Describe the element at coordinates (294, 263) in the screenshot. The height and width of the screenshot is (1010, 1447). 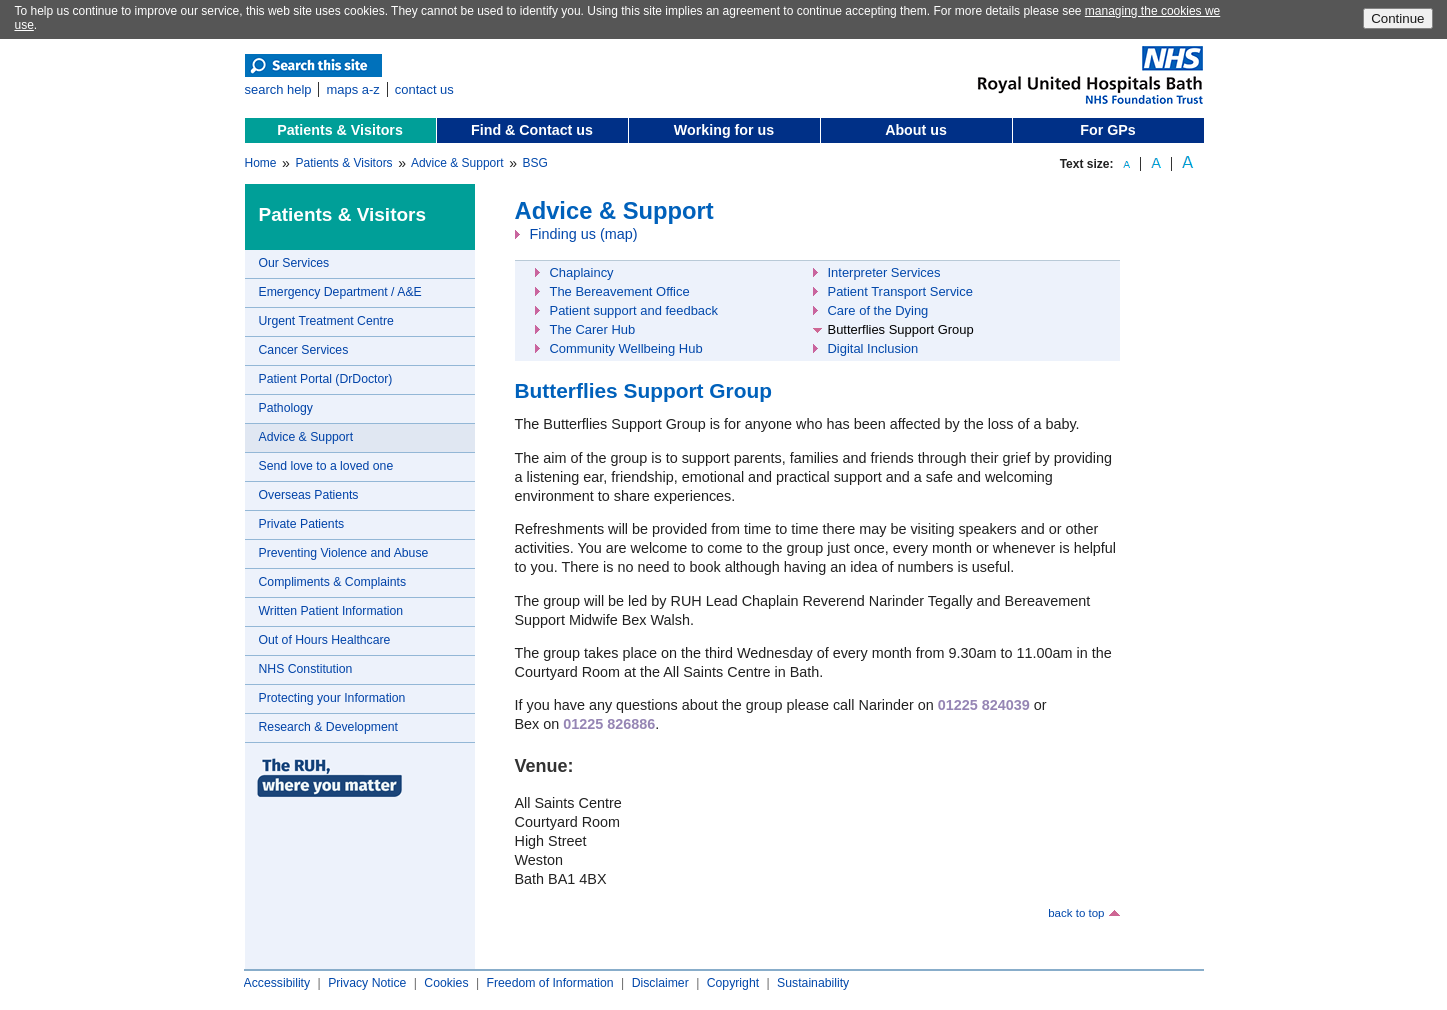
I see `Our Services` at that location.